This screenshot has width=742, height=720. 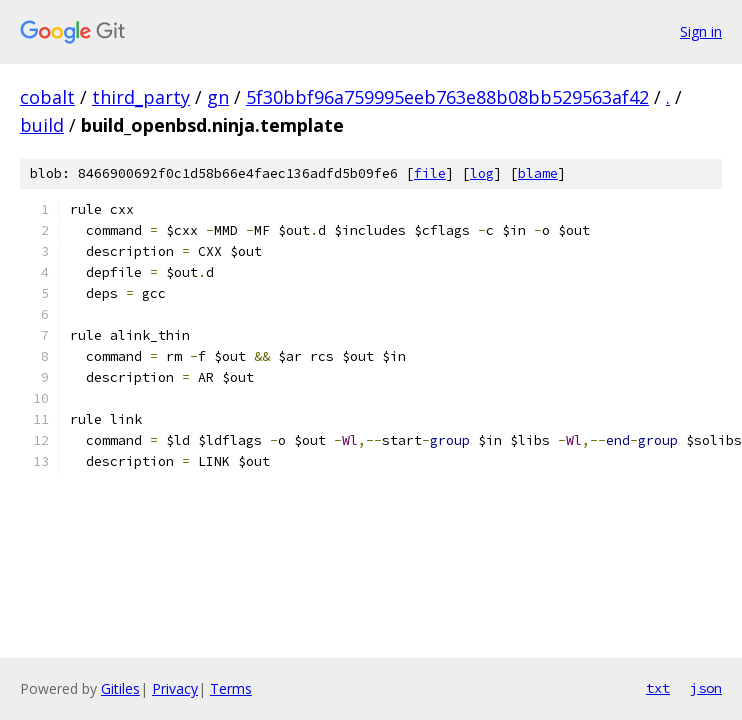 I want to click on Privacy, so click(x=175, y=688).